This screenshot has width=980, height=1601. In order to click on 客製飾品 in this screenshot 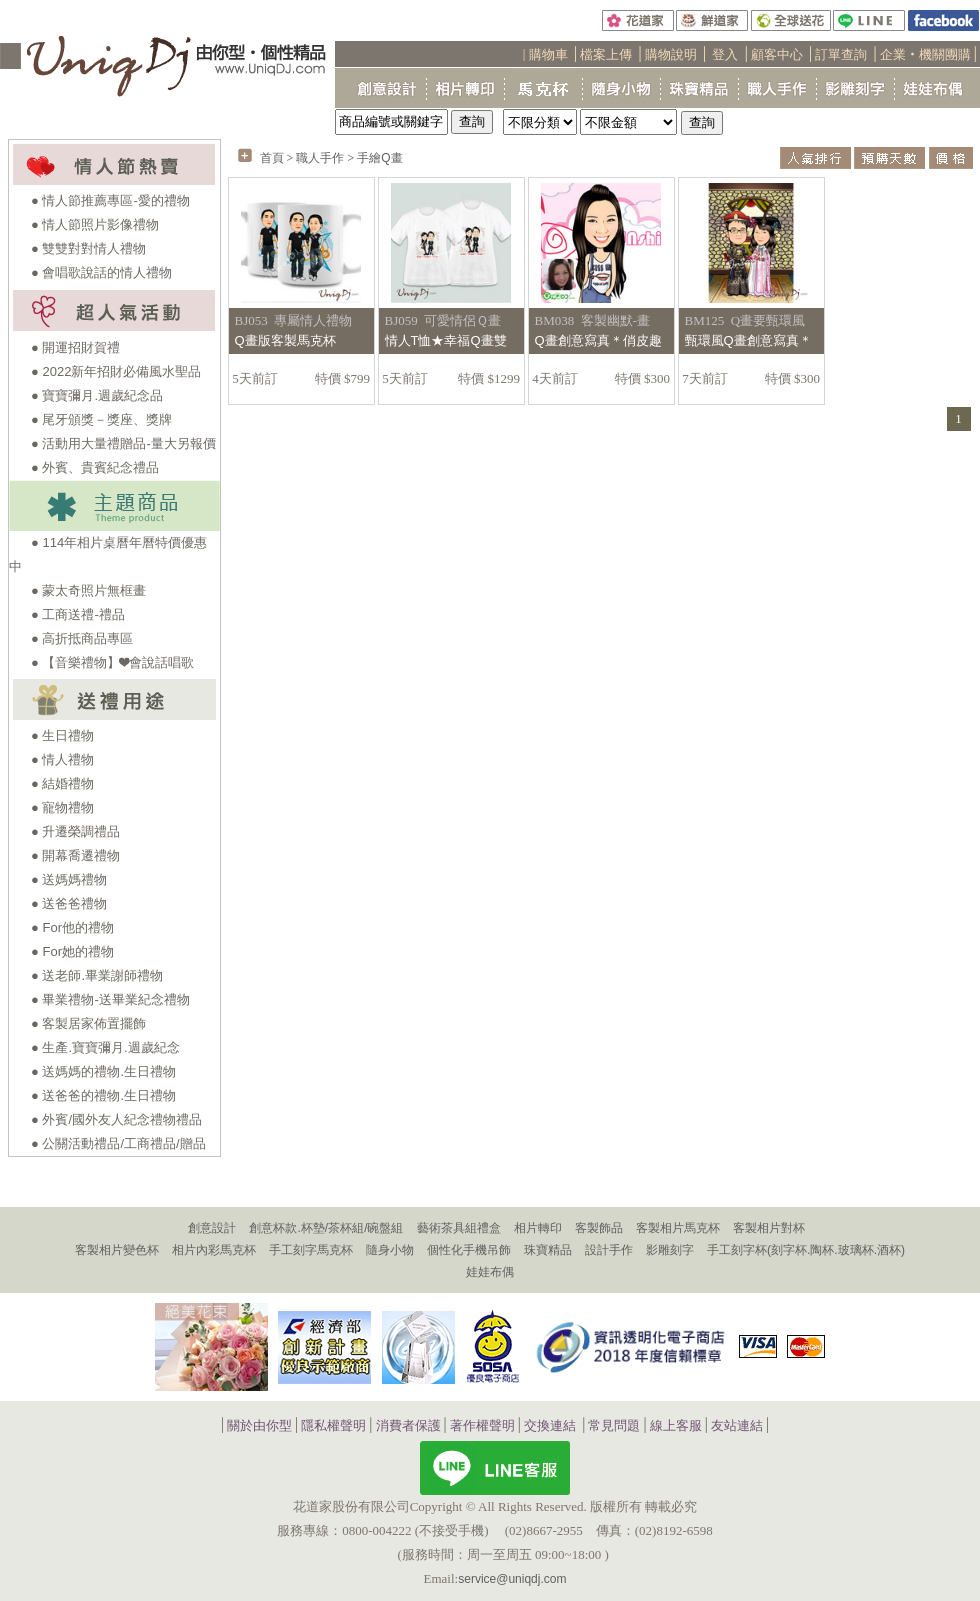, I will do `click(599, 1228)`.